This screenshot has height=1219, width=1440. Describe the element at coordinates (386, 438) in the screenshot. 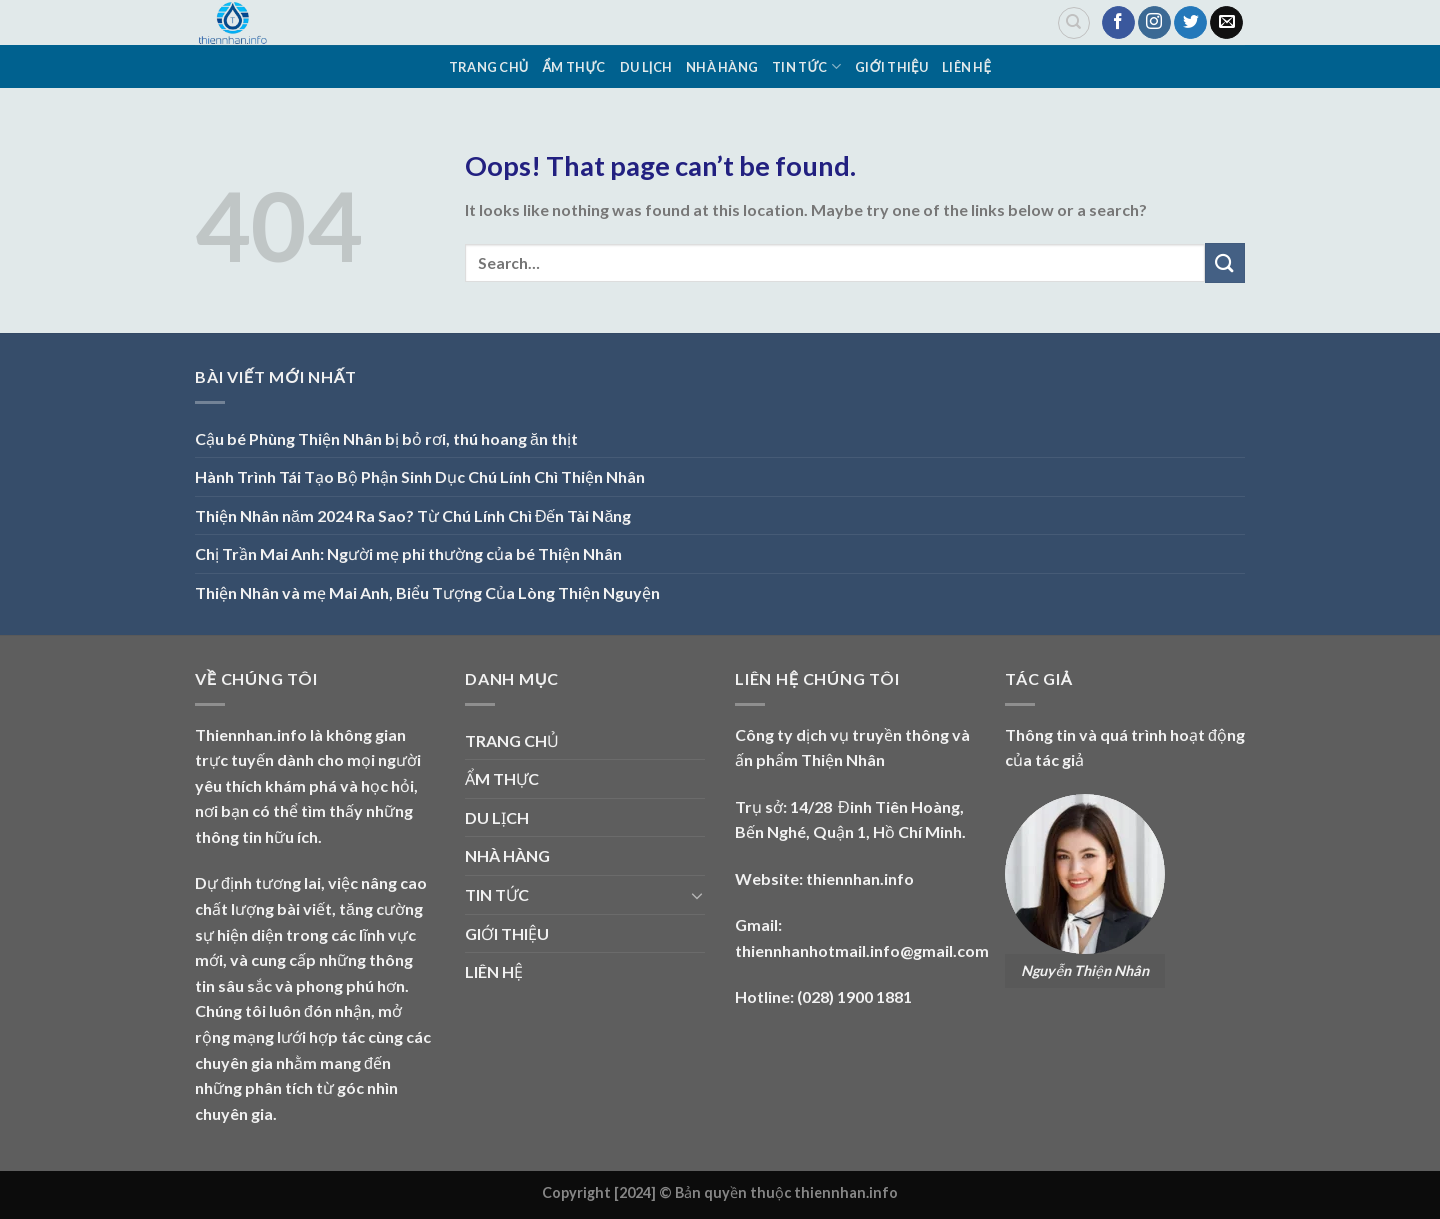

I see `Cậu bé Phùng Thiện Nhân bị bỏ rơi, thú hoang ăn thịt` at that location.